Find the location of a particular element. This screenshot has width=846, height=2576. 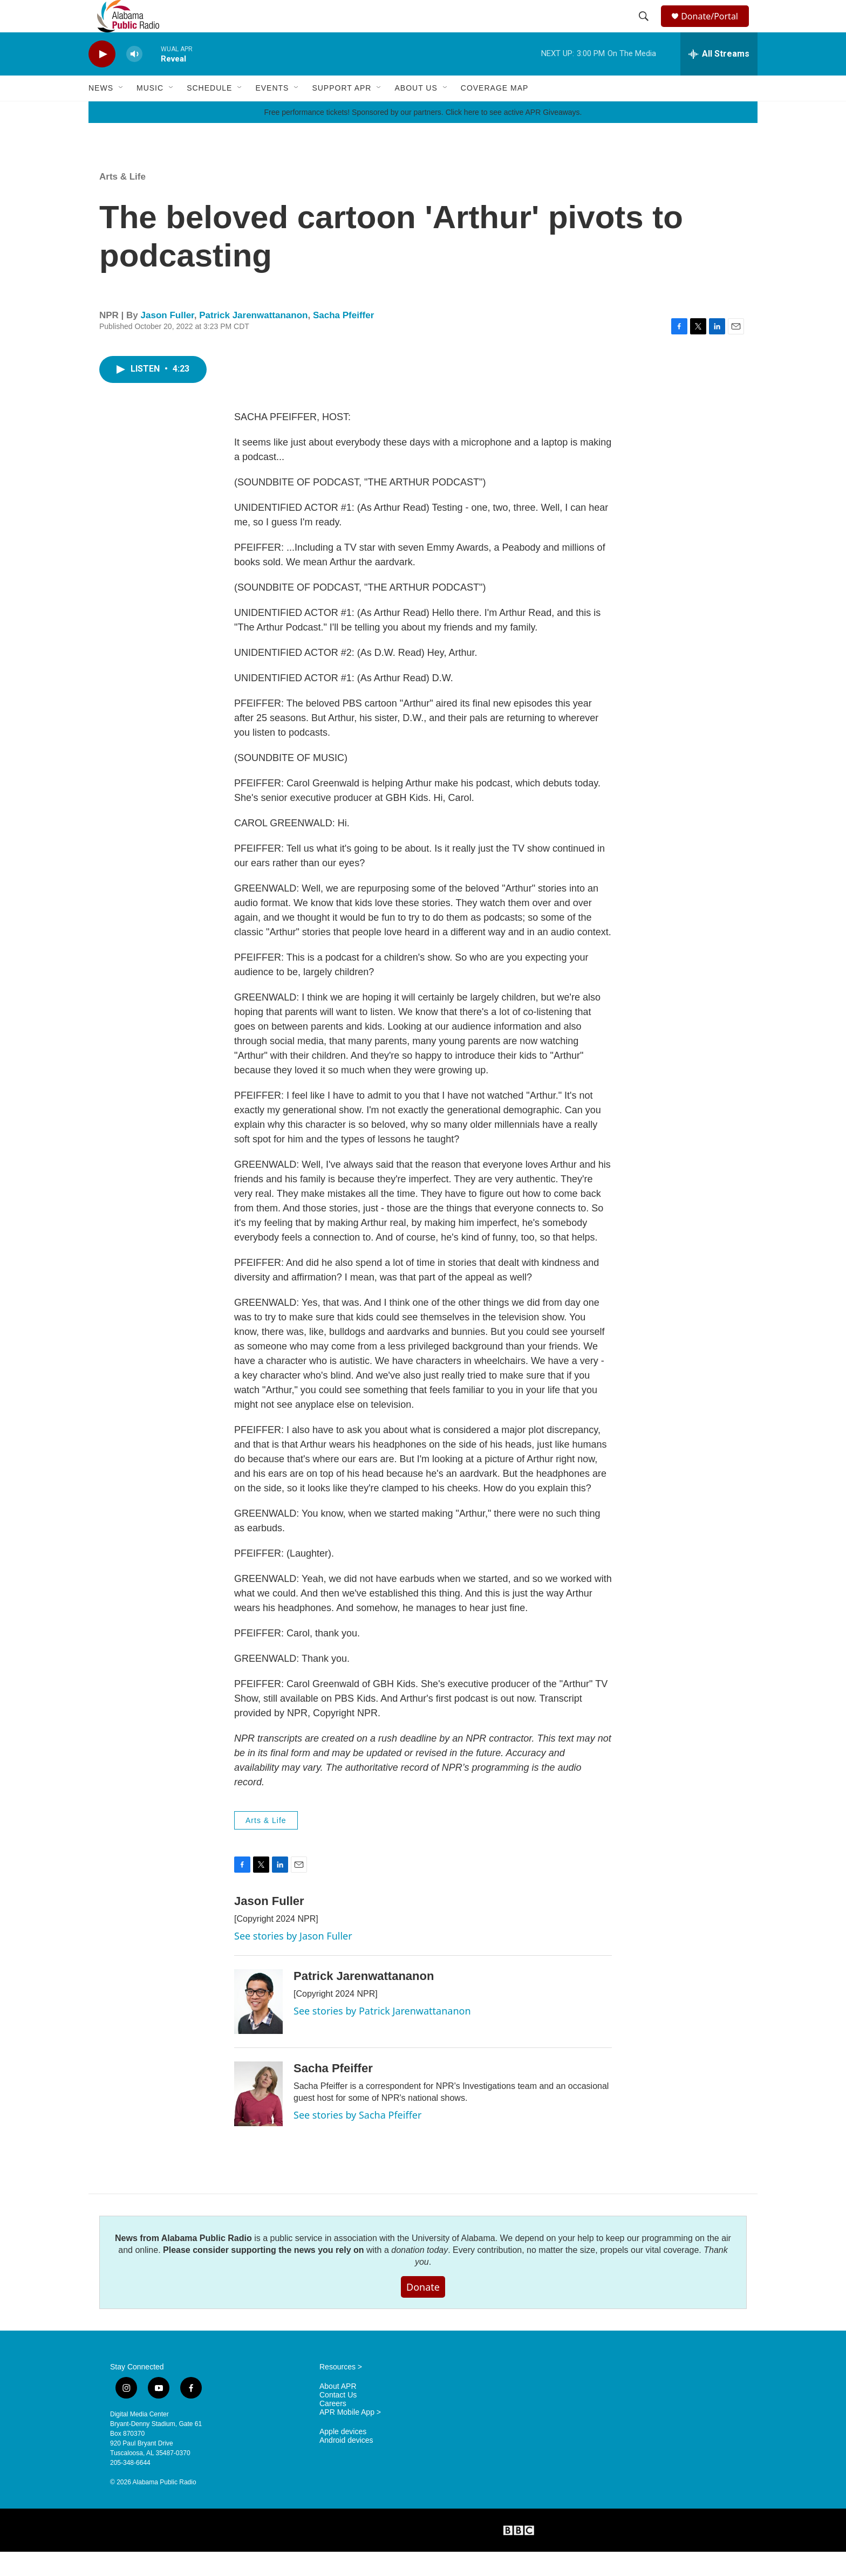

Contact Us is located at coordinates (338, 2419).